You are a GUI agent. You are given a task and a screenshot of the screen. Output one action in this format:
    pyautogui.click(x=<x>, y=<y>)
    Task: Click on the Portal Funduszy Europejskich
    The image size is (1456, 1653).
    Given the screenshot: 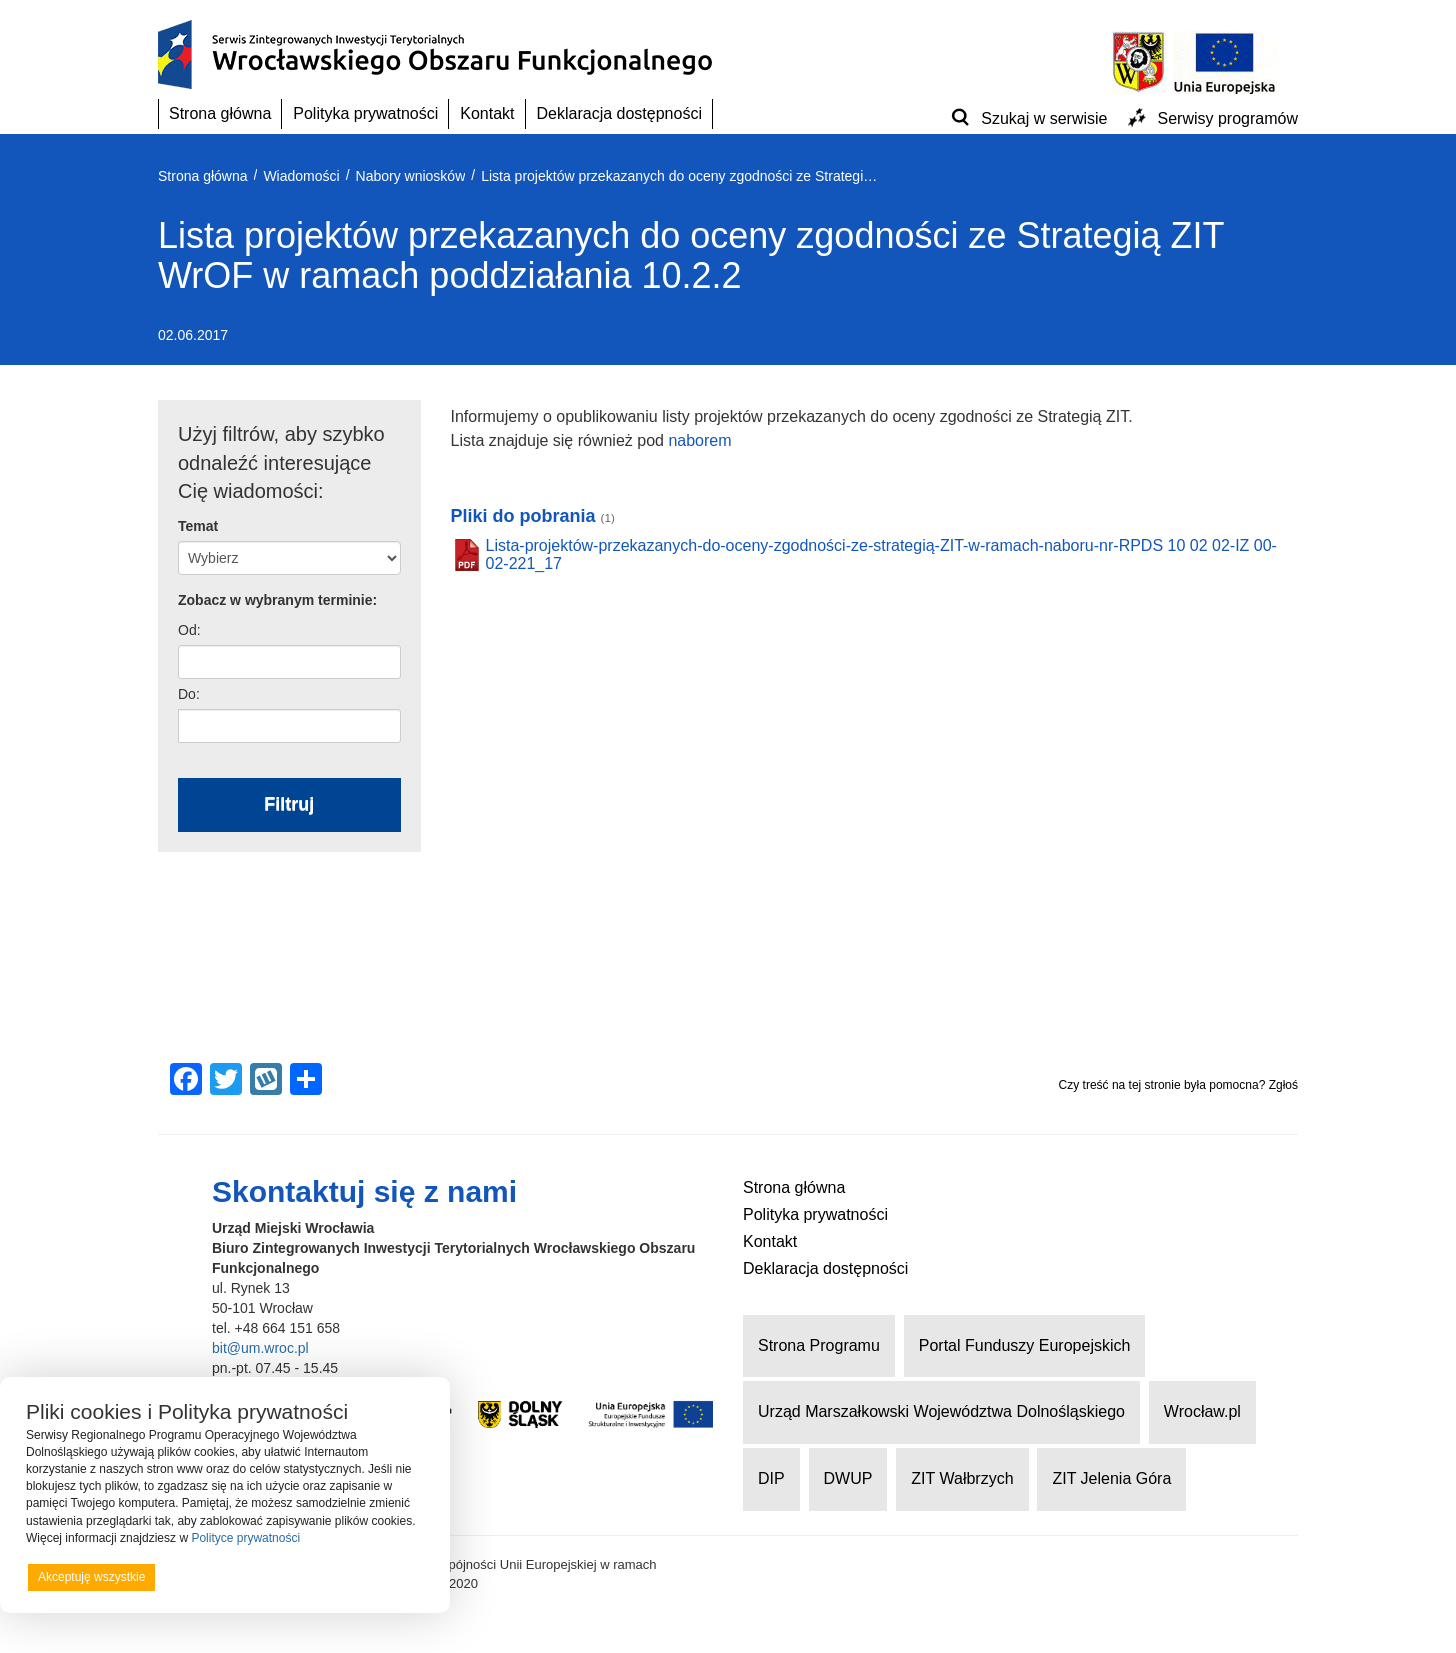 What is the action you would take?
    pyautogui.click(x=1025, y=1345)
    